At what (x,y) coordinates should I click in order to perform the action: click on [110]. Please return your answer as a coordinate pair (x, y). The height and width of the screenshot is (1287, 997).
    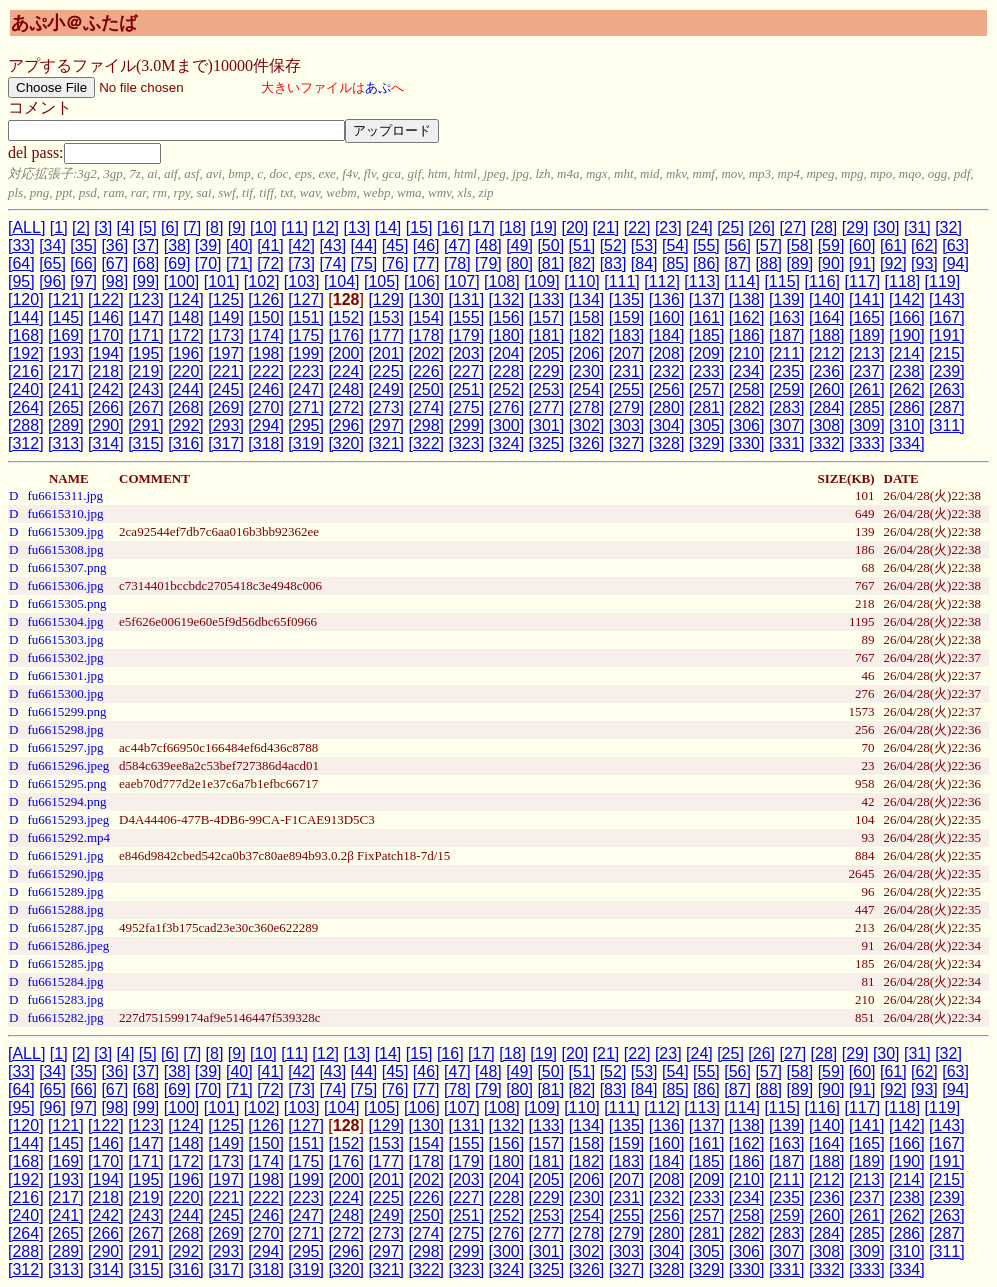
    Looking at the image, I should click on (582, 281).